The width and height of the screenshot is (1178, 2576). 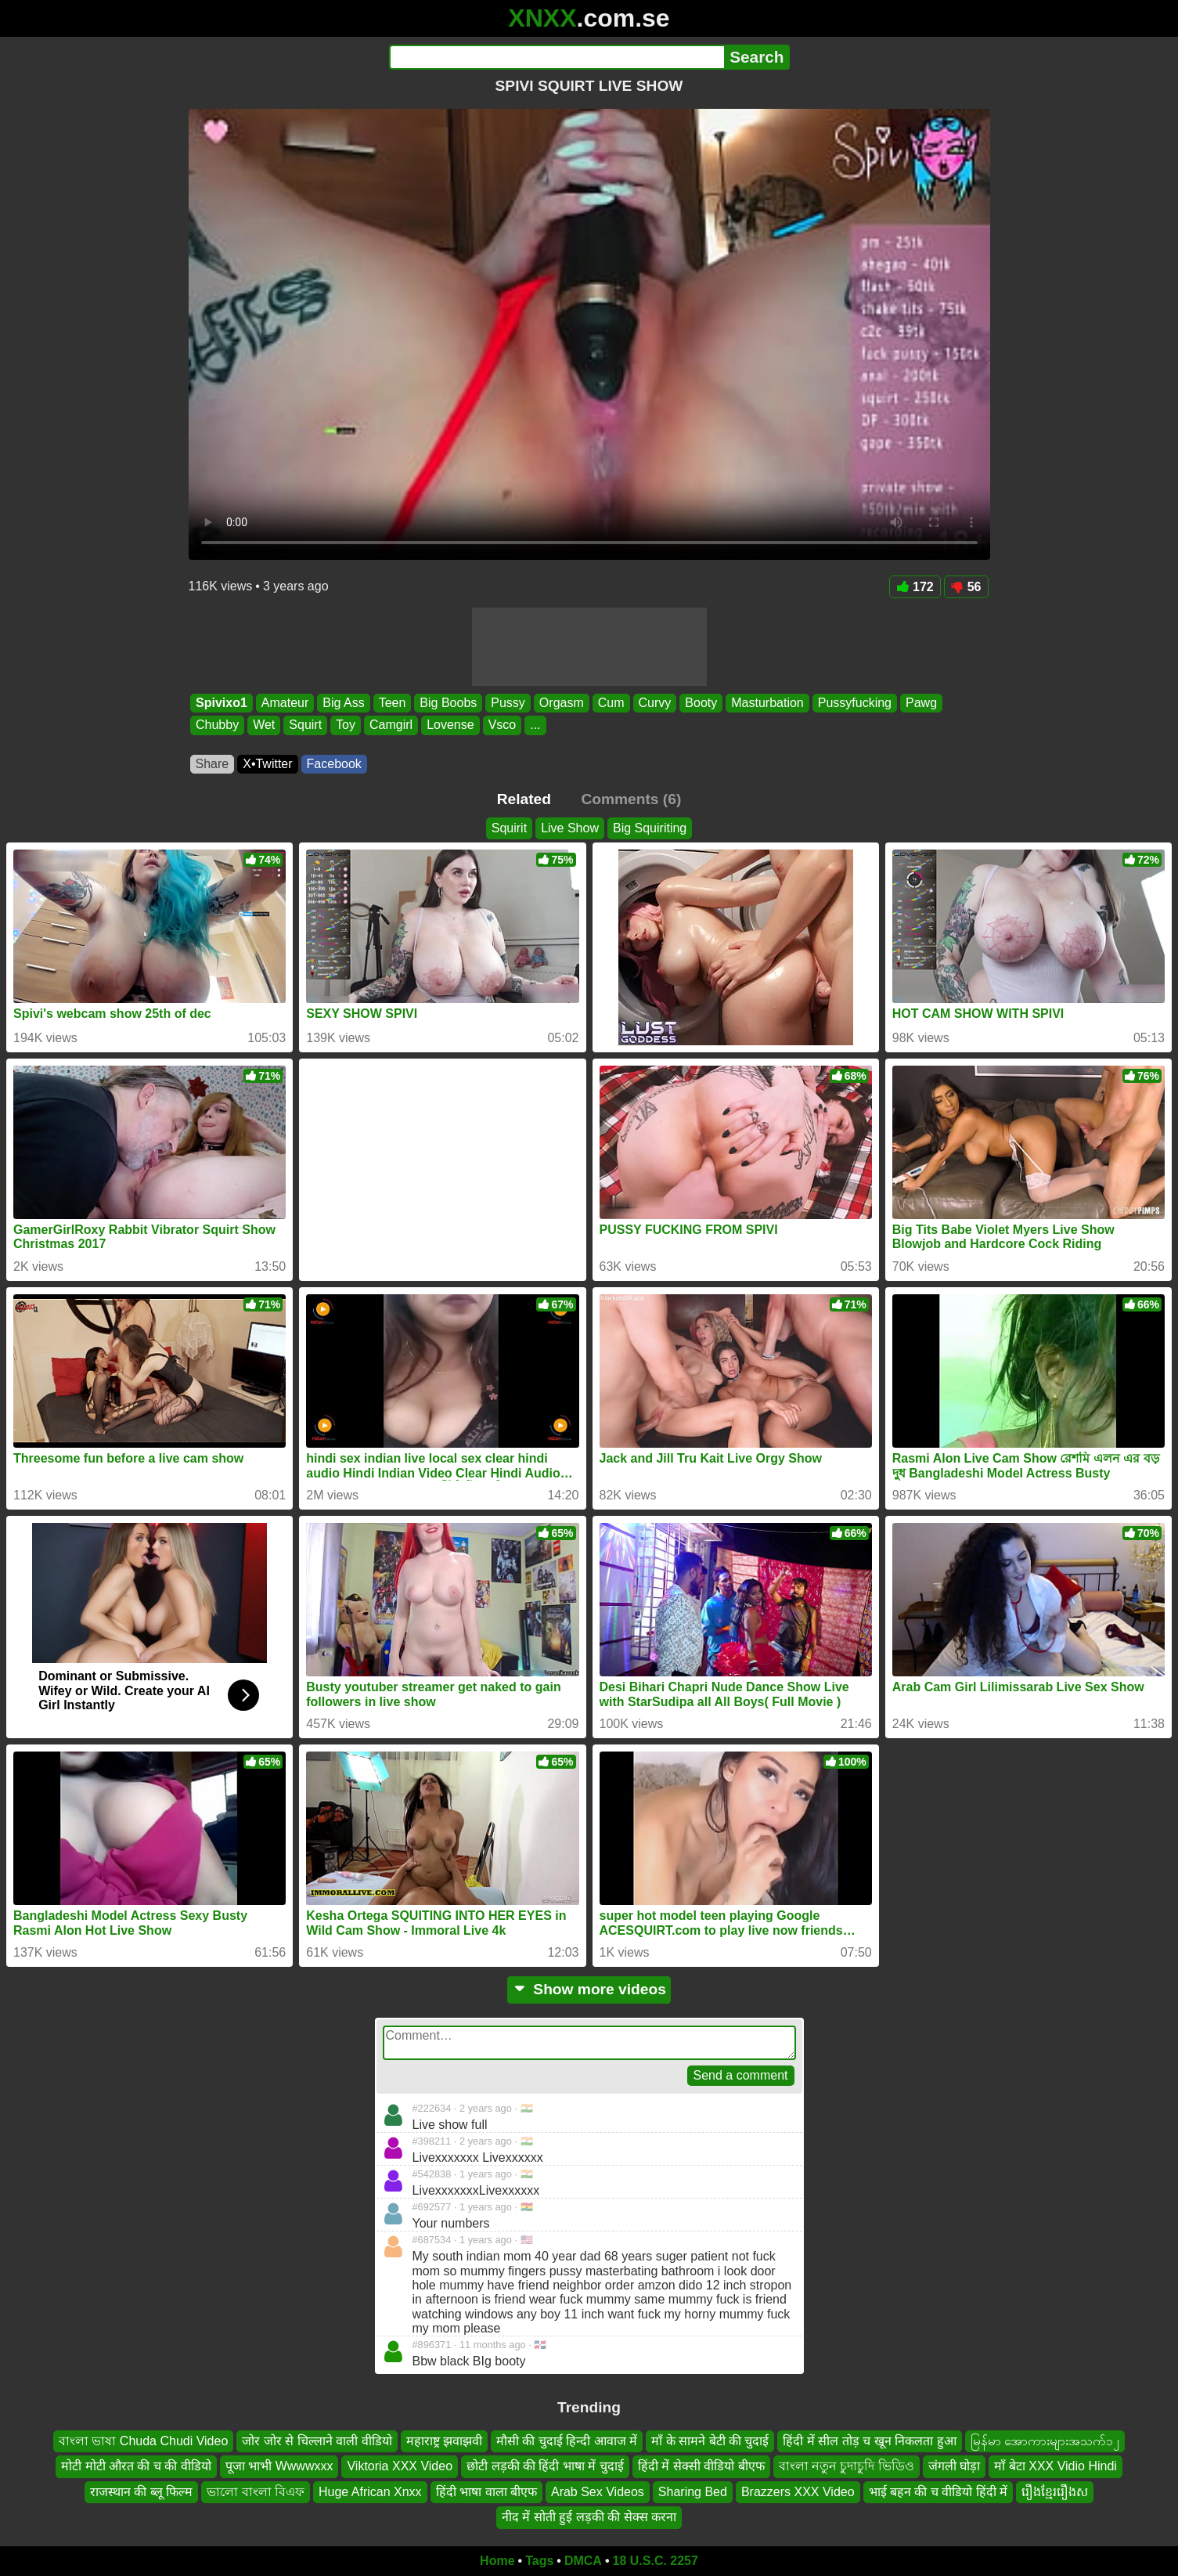 I want to click on Home, so click(x=497, y=2560).